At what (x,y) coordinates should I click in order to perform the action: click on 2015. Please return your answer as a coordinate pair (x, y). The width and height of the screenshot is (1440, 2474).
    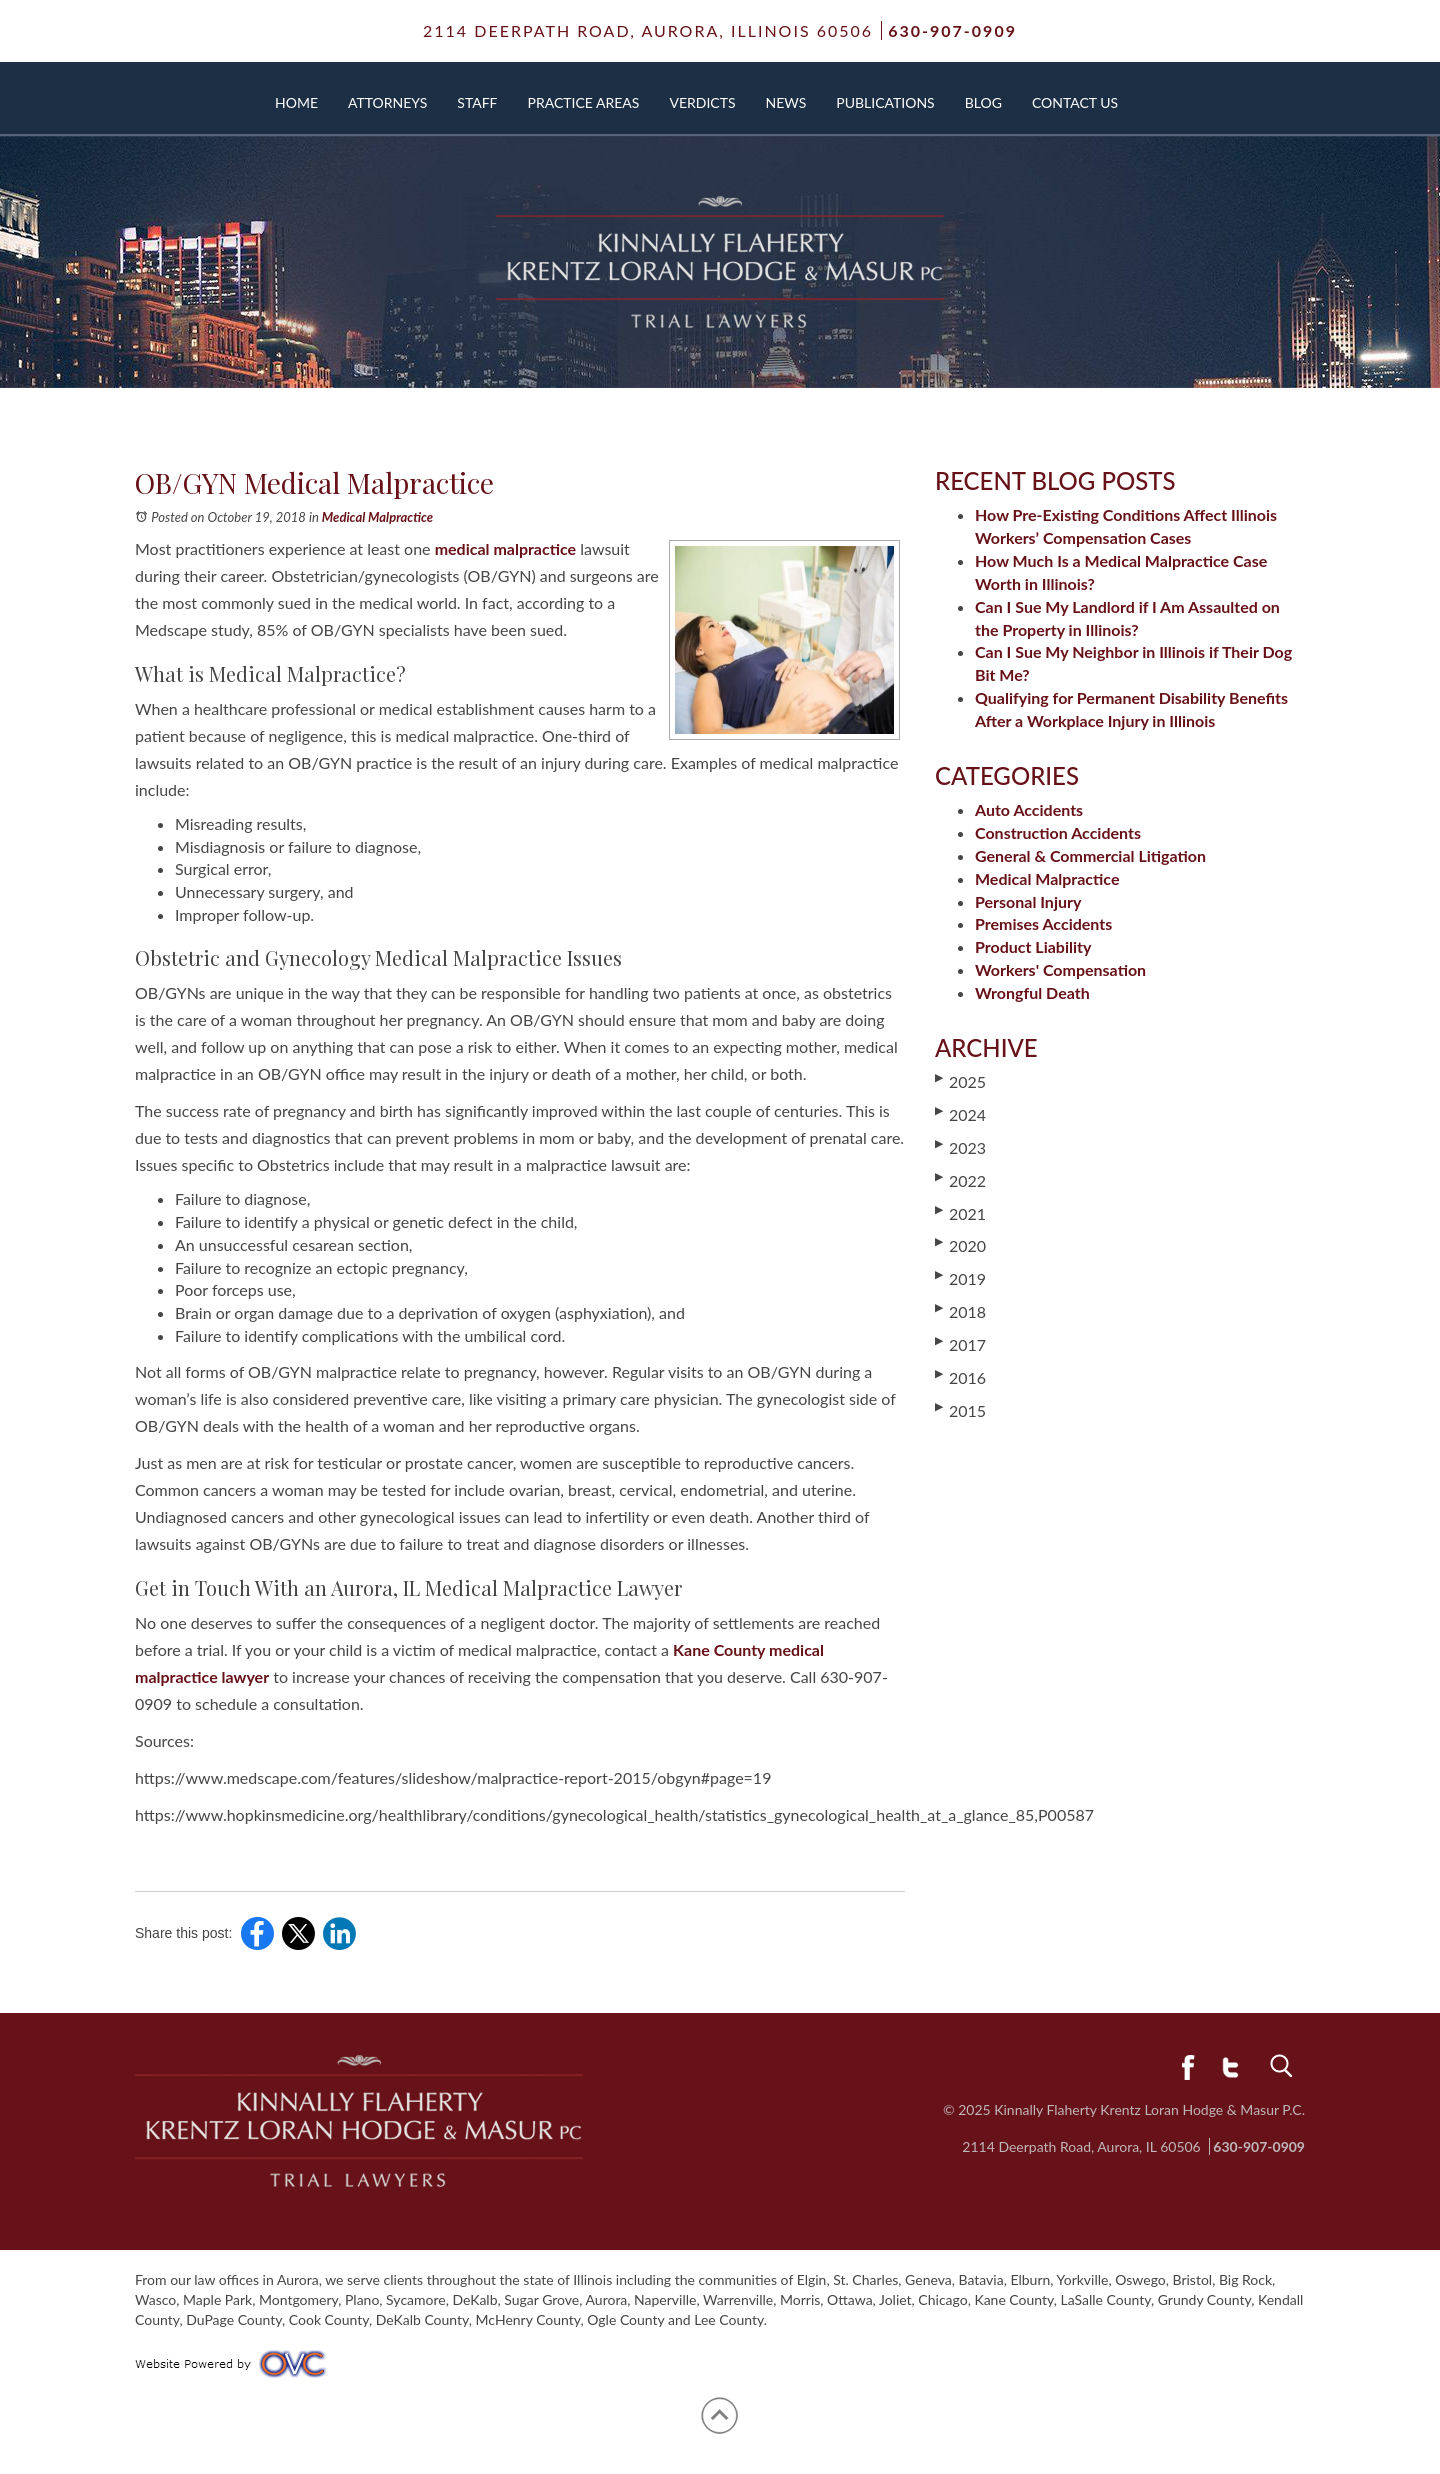
    Looking at the image, I should click on (960, 1410).